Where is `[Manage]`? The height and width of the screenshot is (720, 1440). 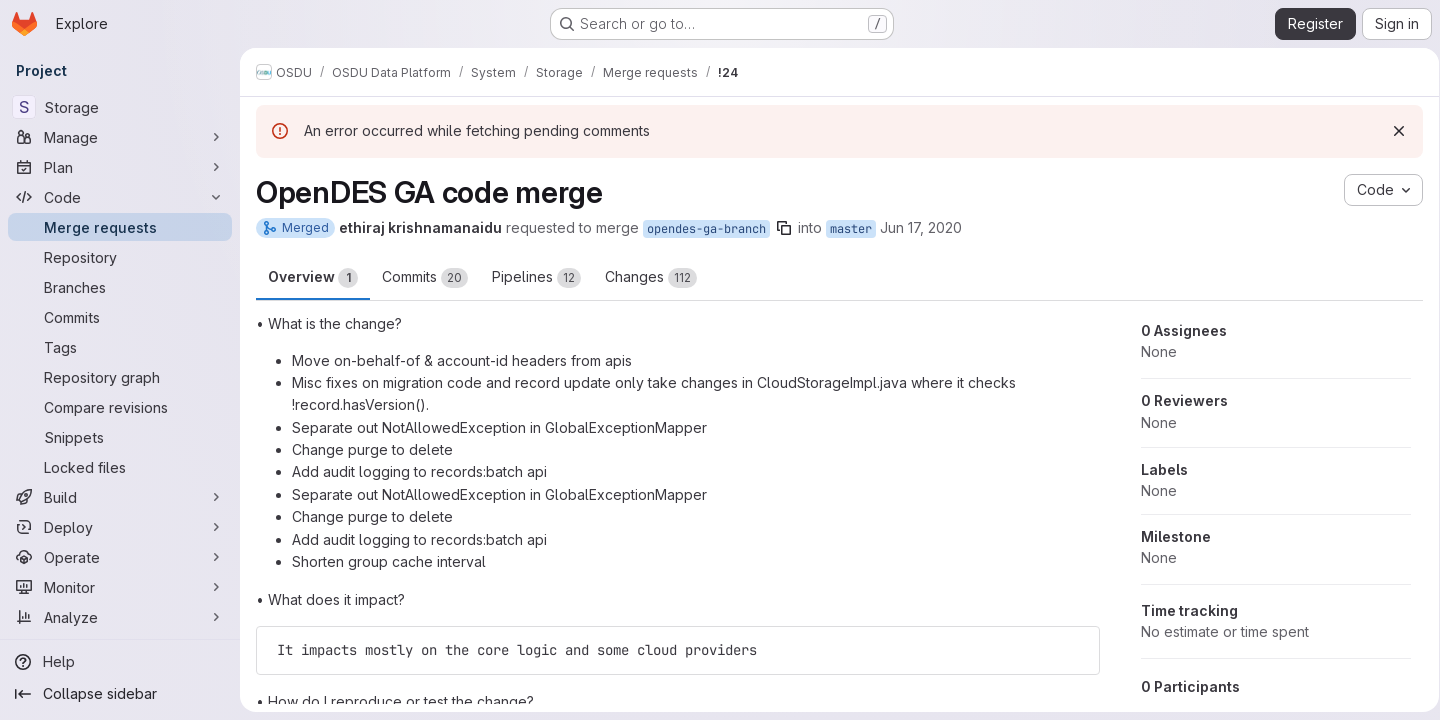
[Manage] is located at coordinates (120, 137).